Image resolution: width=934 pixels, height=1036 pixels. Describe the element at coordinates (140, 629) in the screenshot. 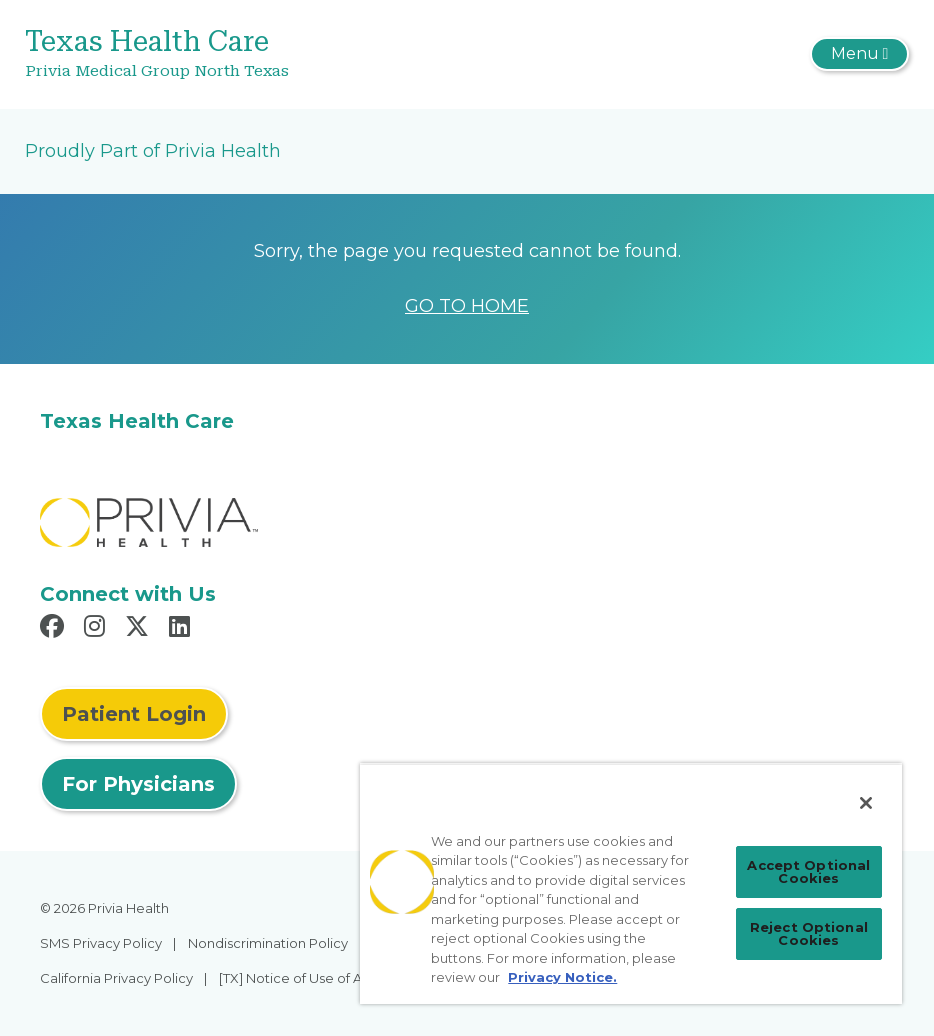

I see `[Read more in X]` at that location.